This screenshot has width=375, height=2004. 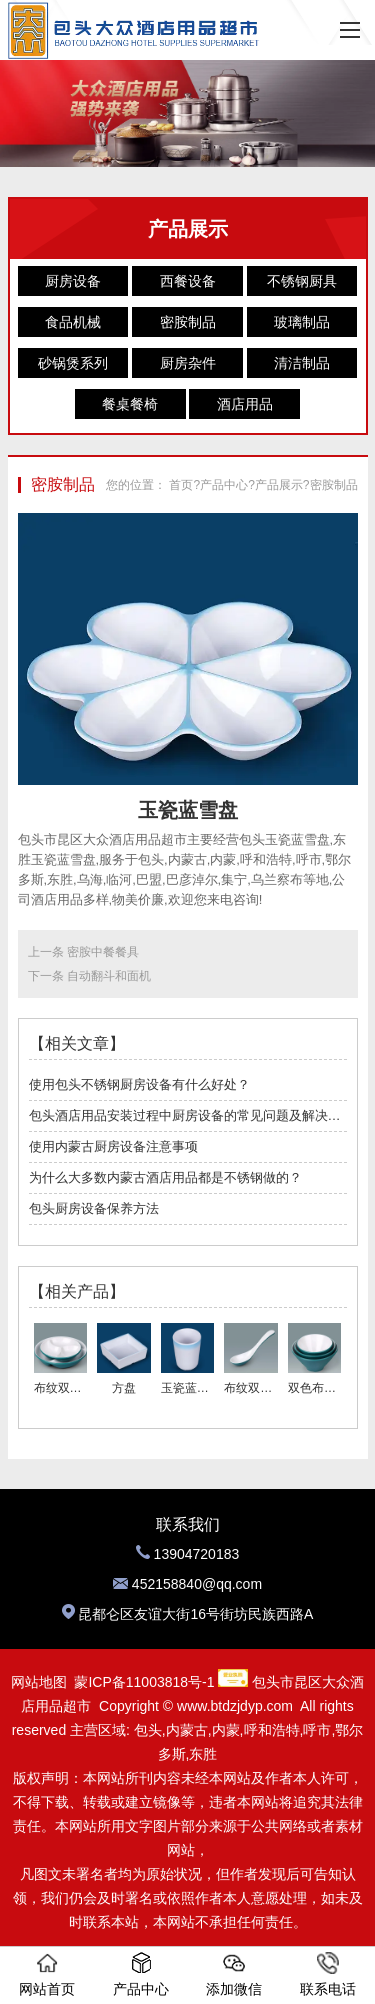 What do you see at coordinates (181, 485) in the screenshot?
I see `首页` at bounding box center [181, 485].